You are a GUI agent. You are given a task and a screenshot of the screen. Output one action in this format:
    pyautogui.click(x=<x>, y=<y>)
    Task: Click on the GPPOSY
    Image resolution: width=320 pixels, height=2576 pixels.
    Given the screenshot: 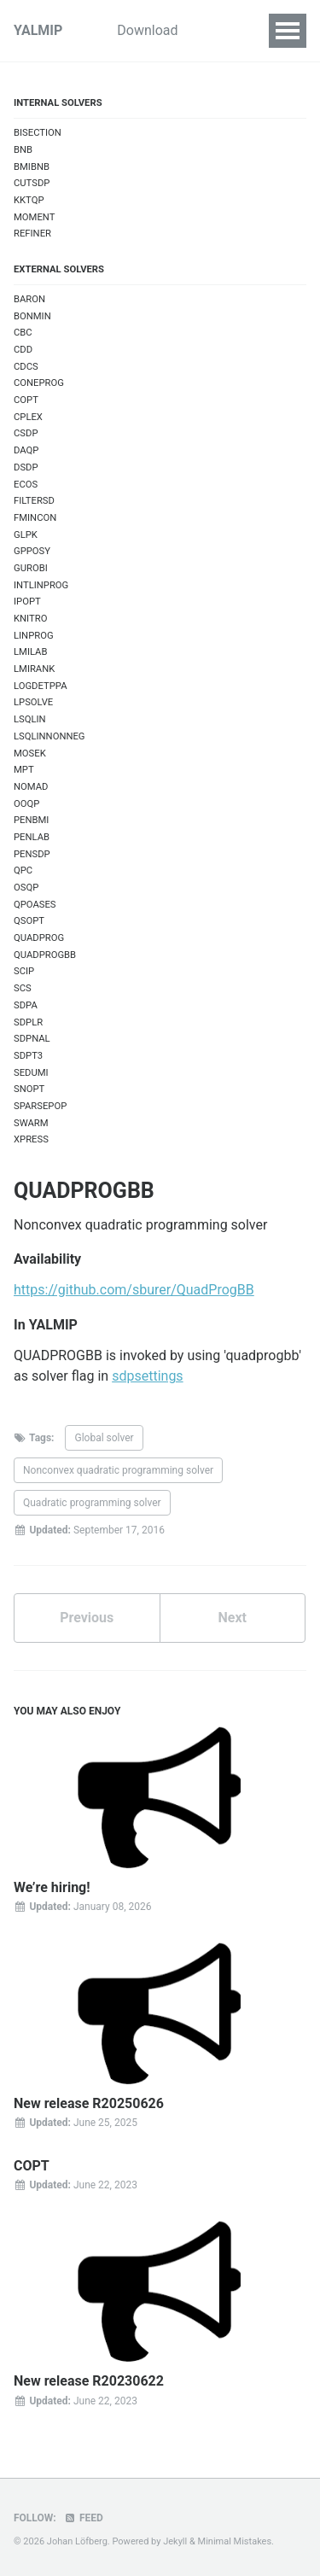 What is the action you would take?
    pyautogui.click(x=32, y=551)
    